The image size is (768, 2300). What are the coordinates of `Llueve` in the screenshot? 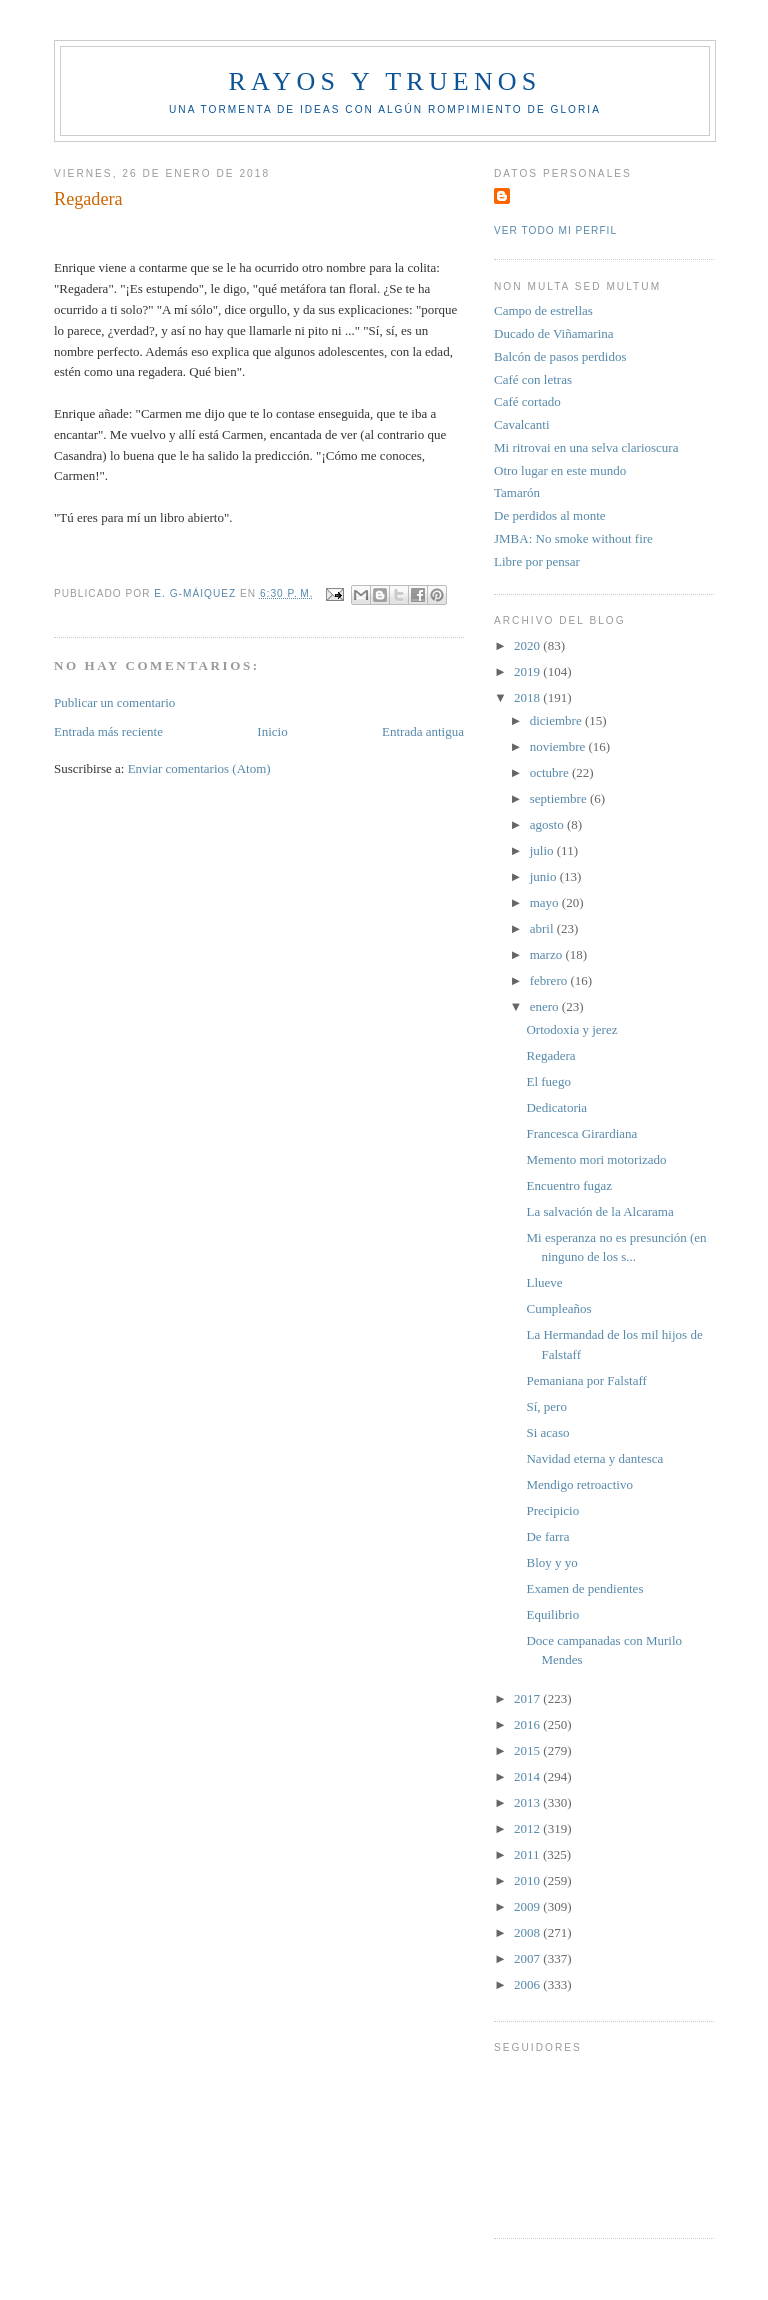 It's located at (544, 1282).